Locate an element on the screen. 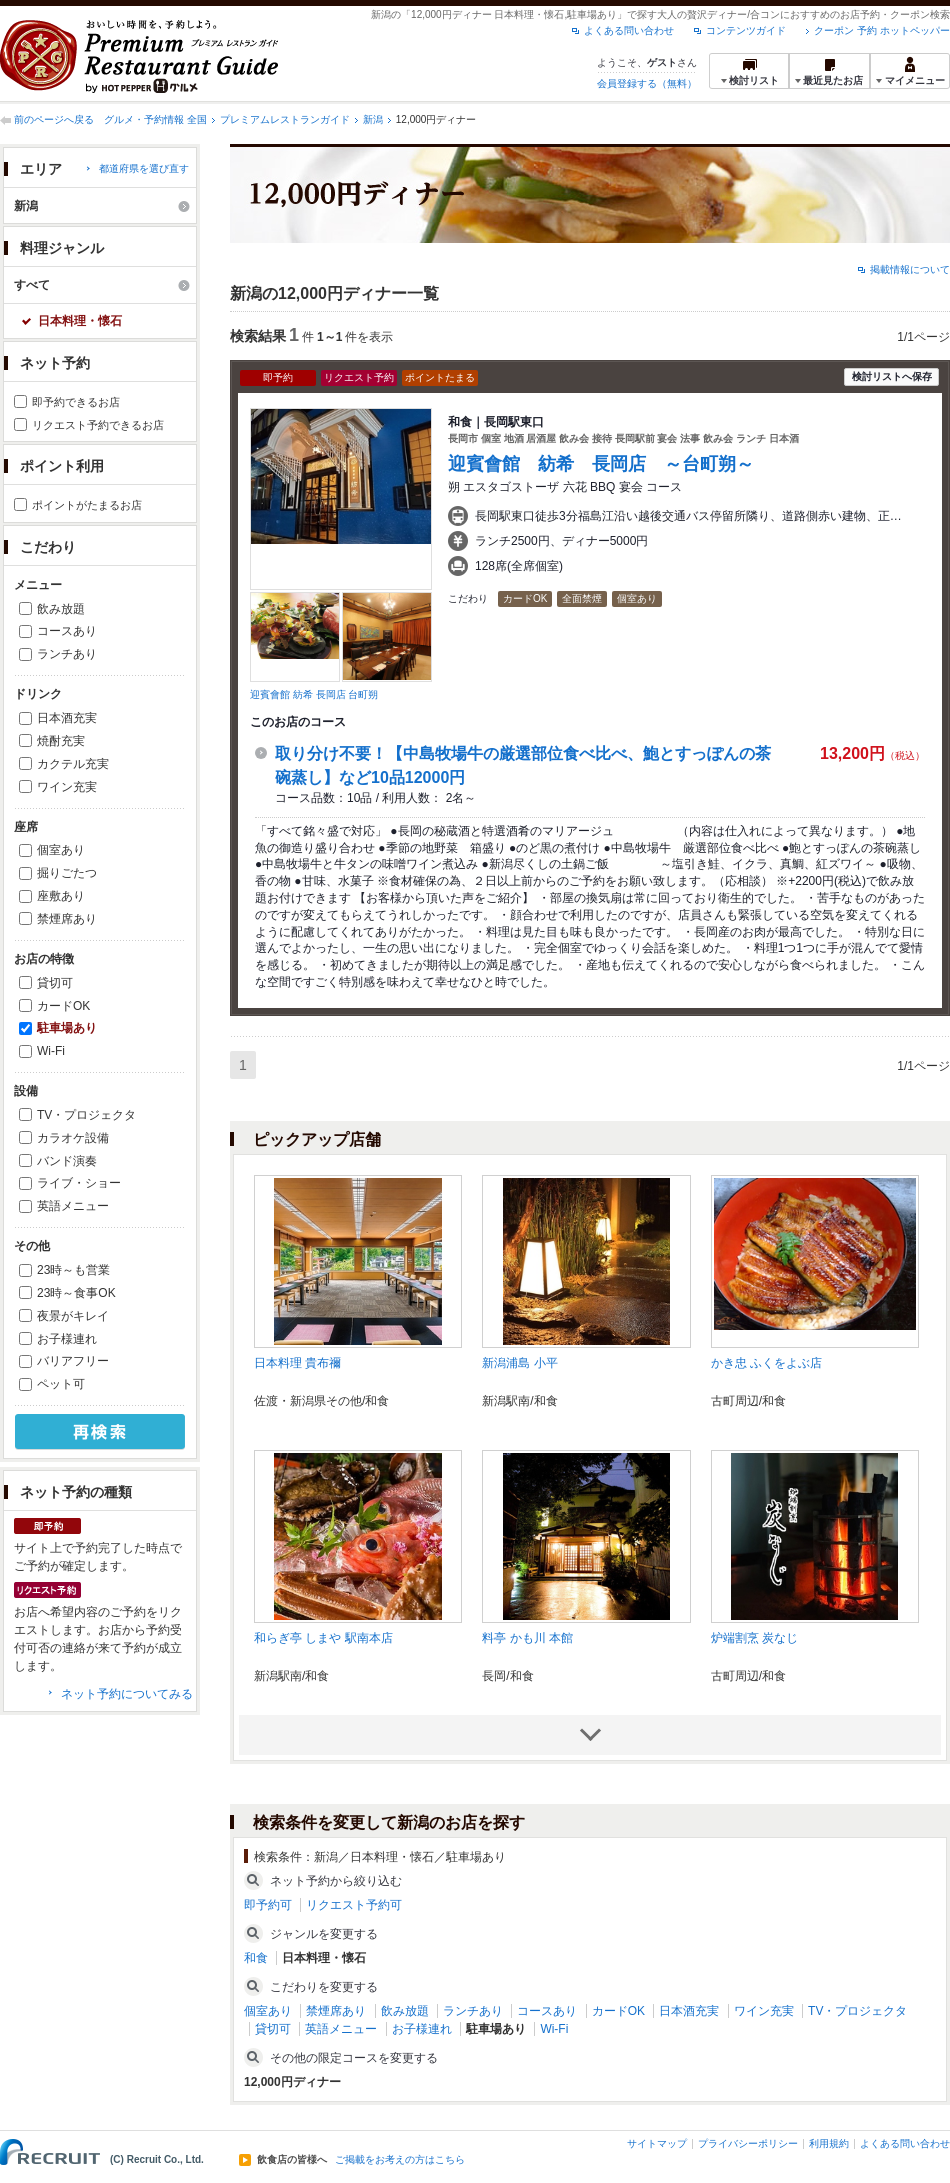 Image resolution: width=950 pixels, height=2183 pixels. 即予約できるお店 is located at coordinates (76, 402).